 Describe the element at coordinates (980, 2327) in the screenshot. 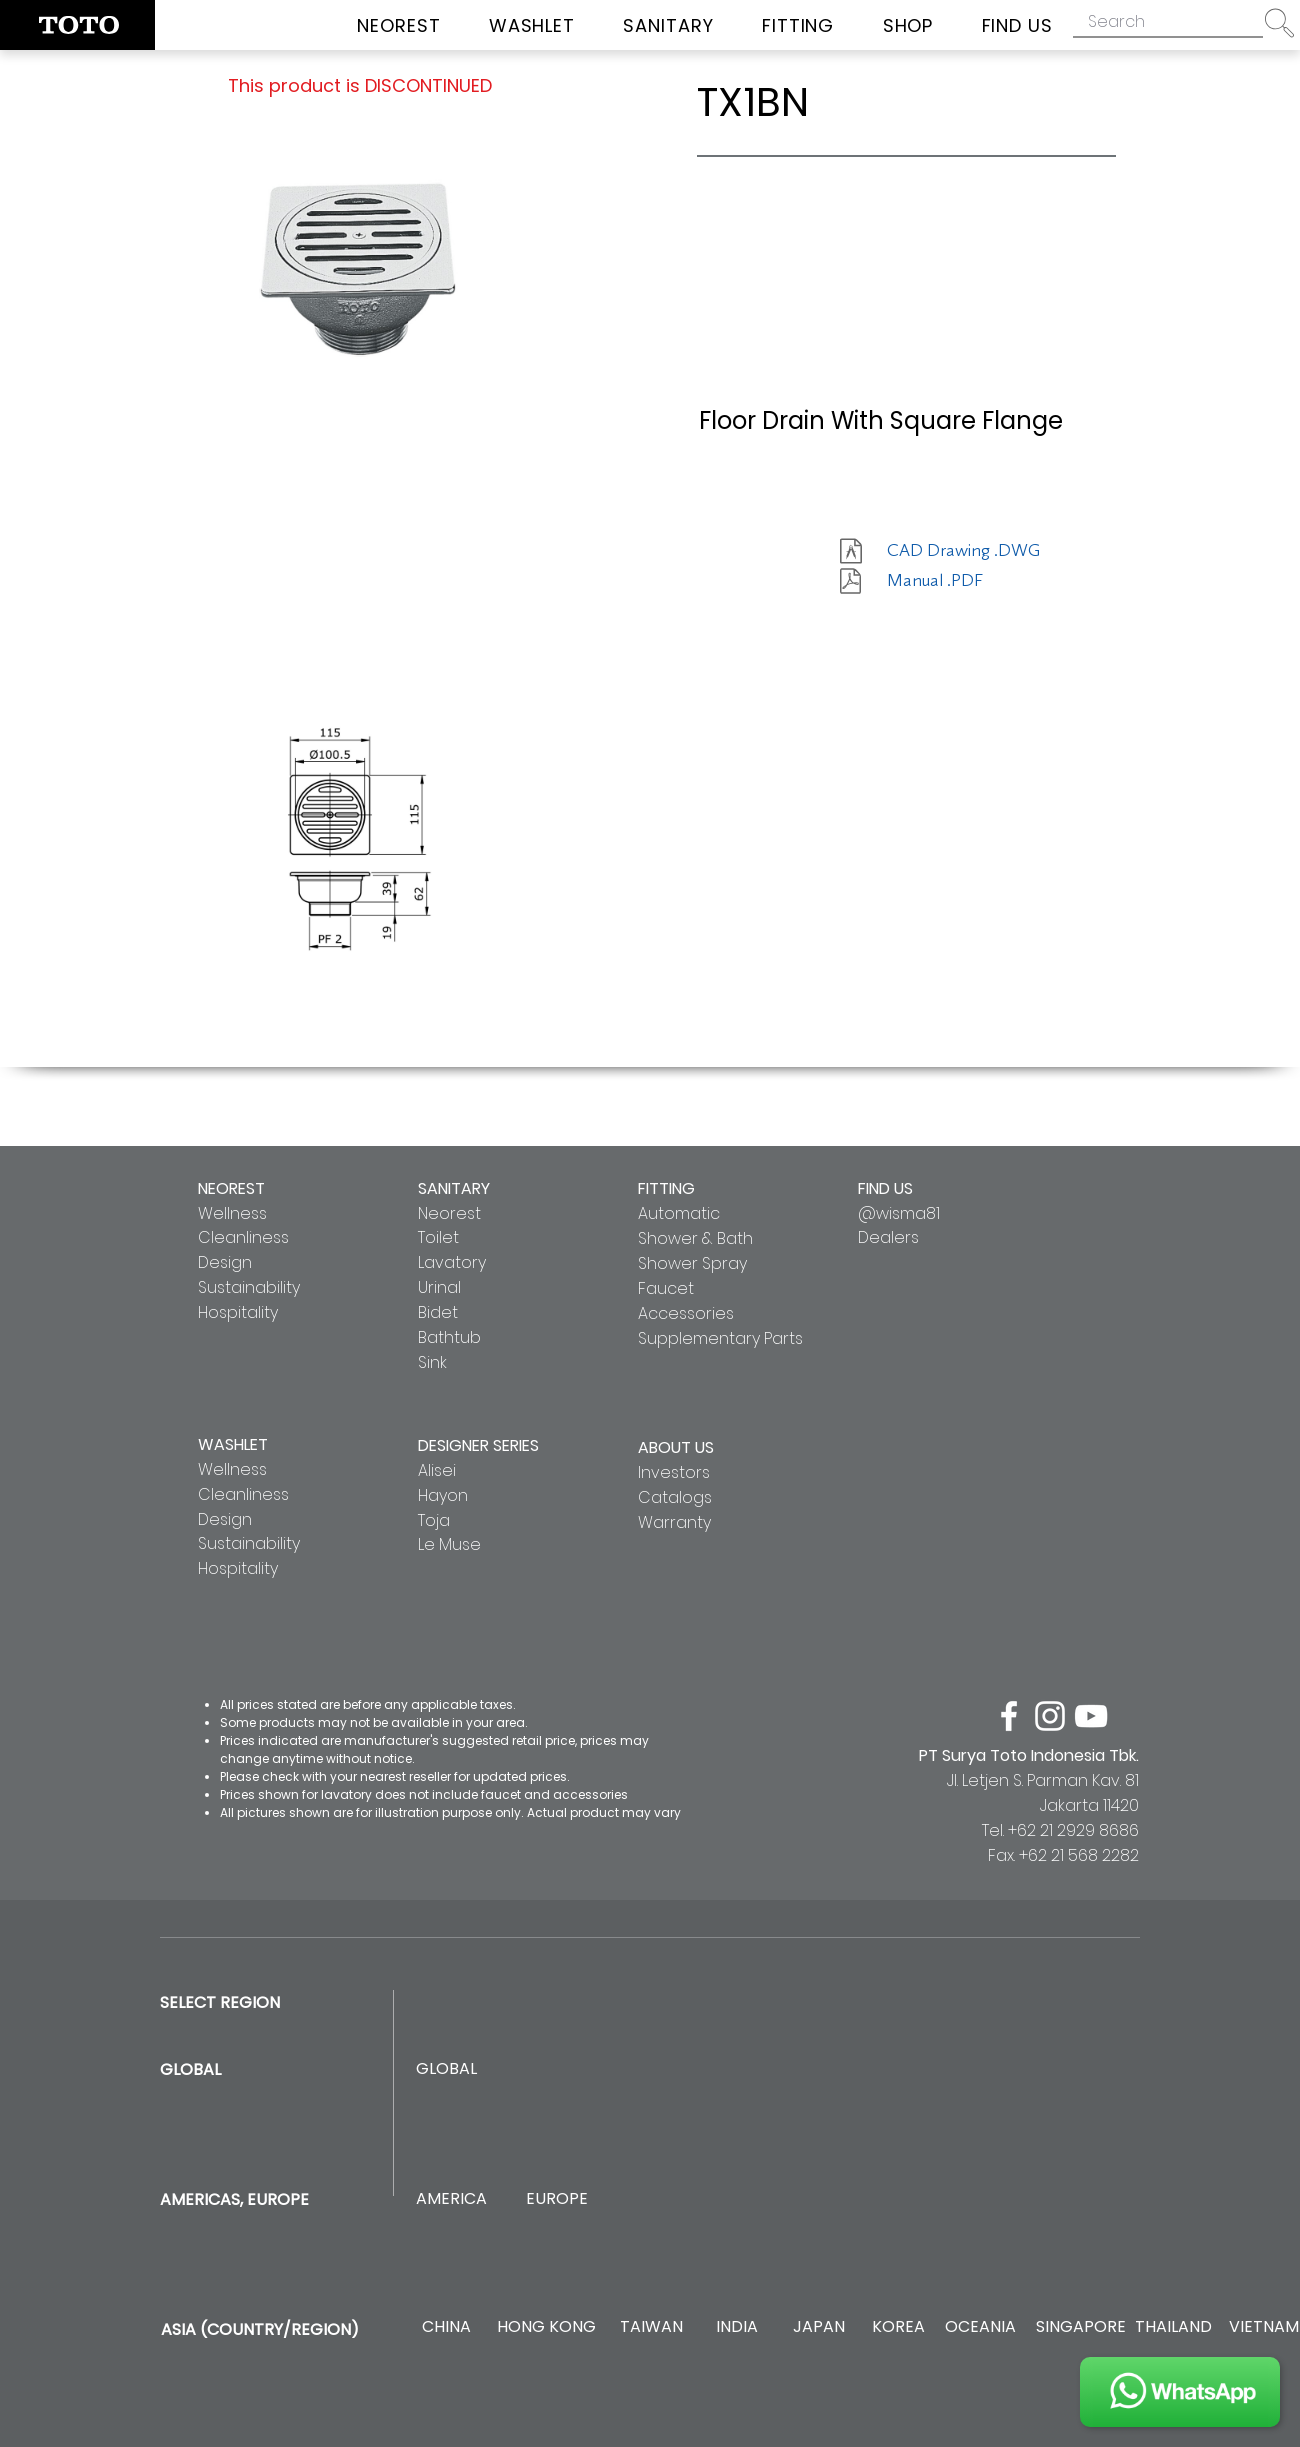

I see `[OCEANIA]` at that location.